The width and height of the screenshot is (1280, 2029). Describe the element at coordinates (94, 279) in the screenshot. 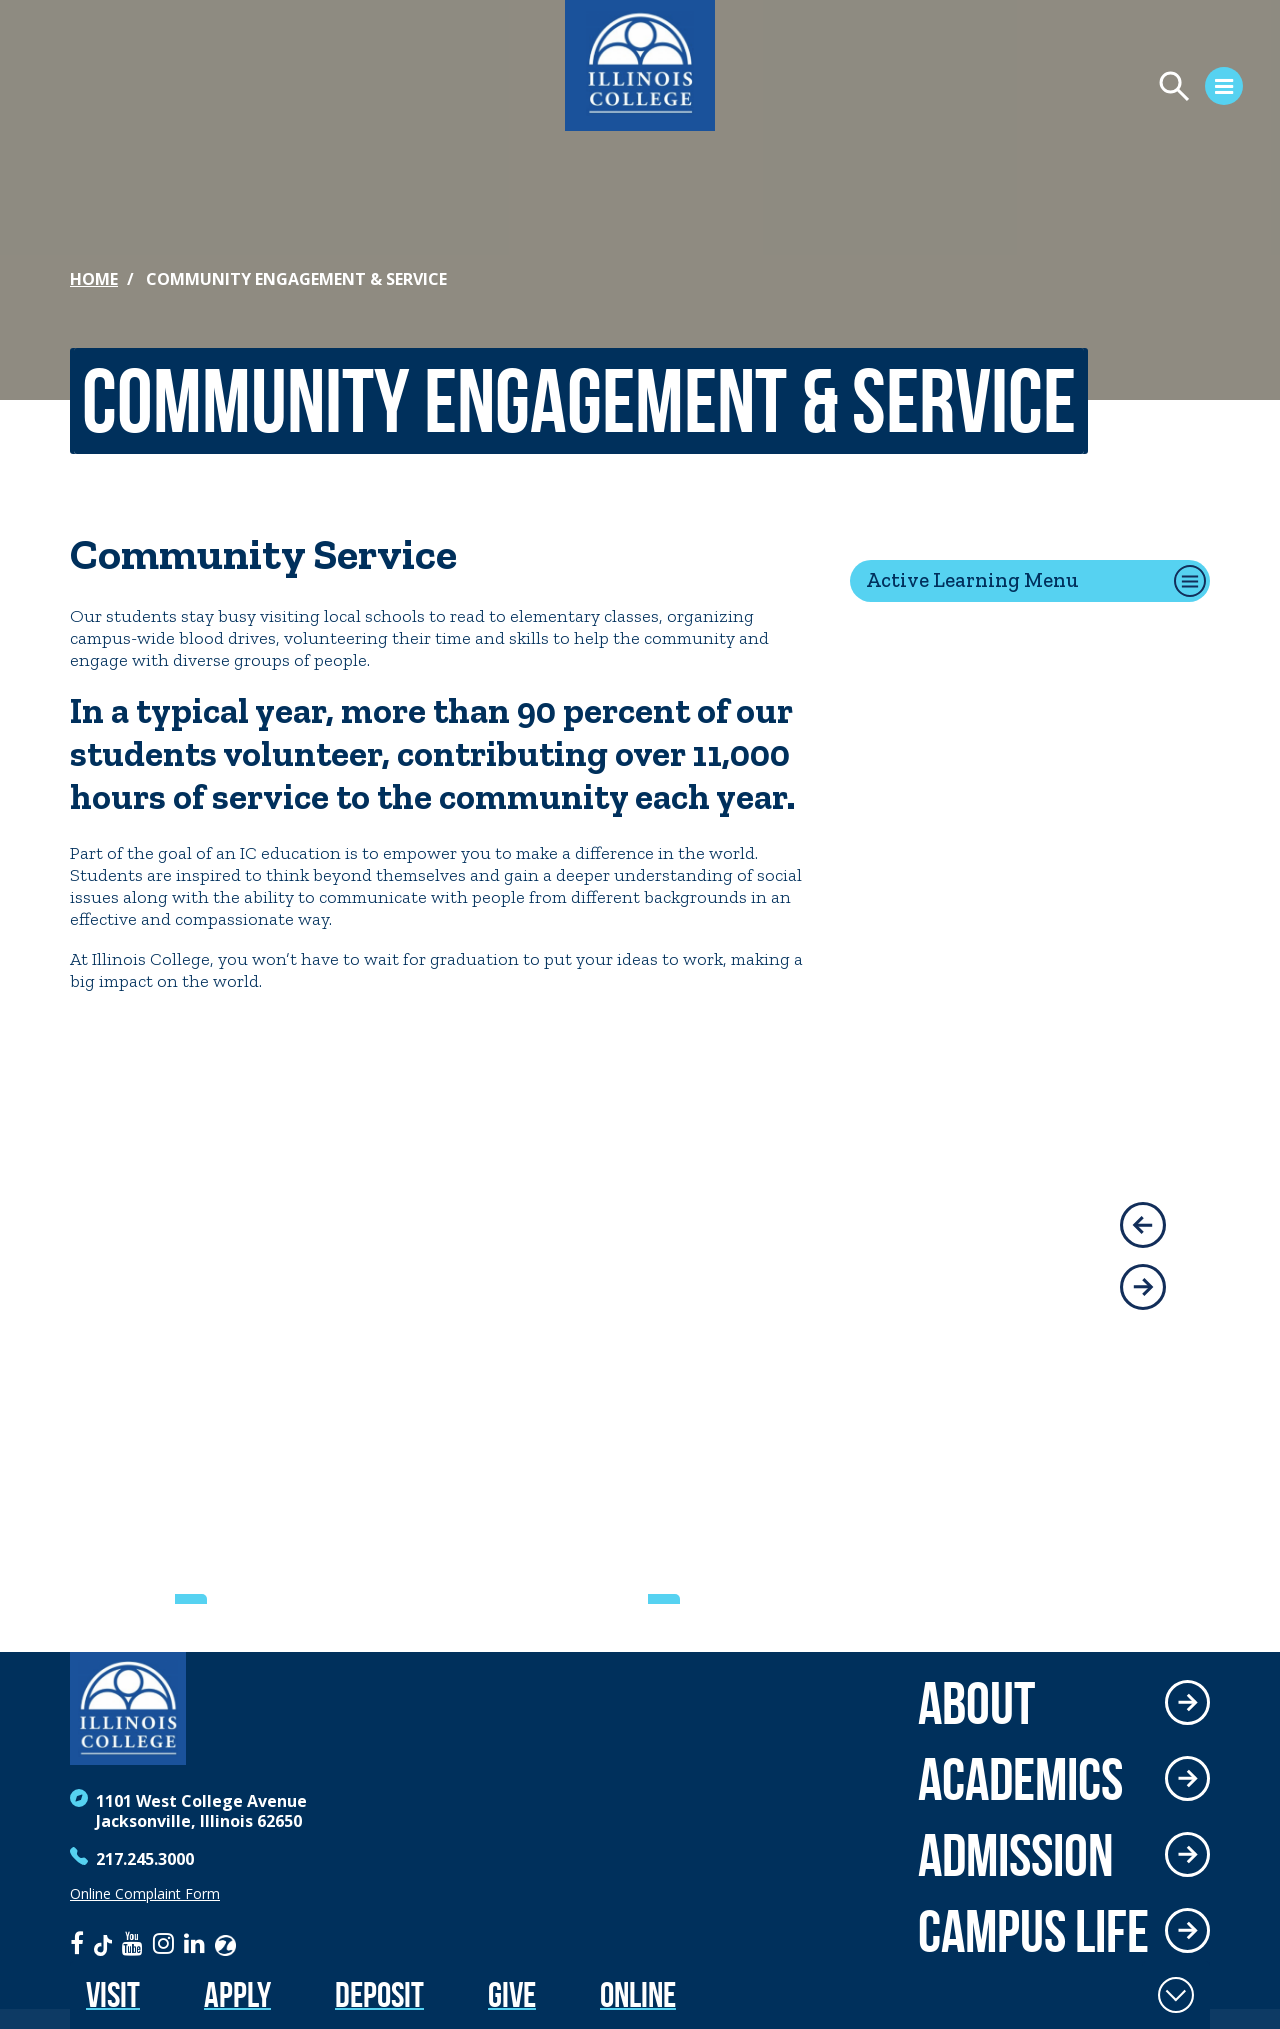

I see `Home` at that location.